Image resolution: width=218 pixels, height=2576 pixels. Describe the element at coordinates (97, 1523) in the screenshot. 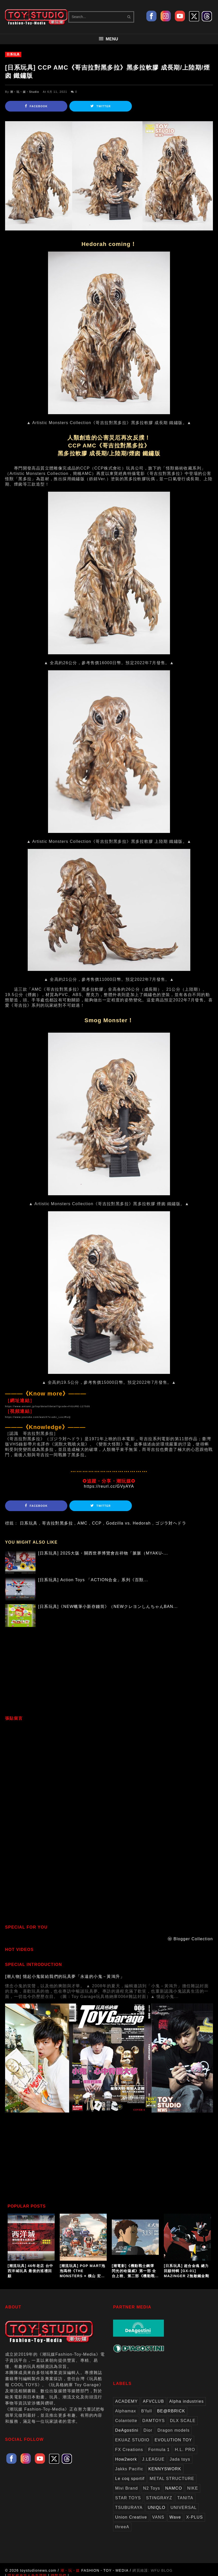

I see `CCP` at that location.